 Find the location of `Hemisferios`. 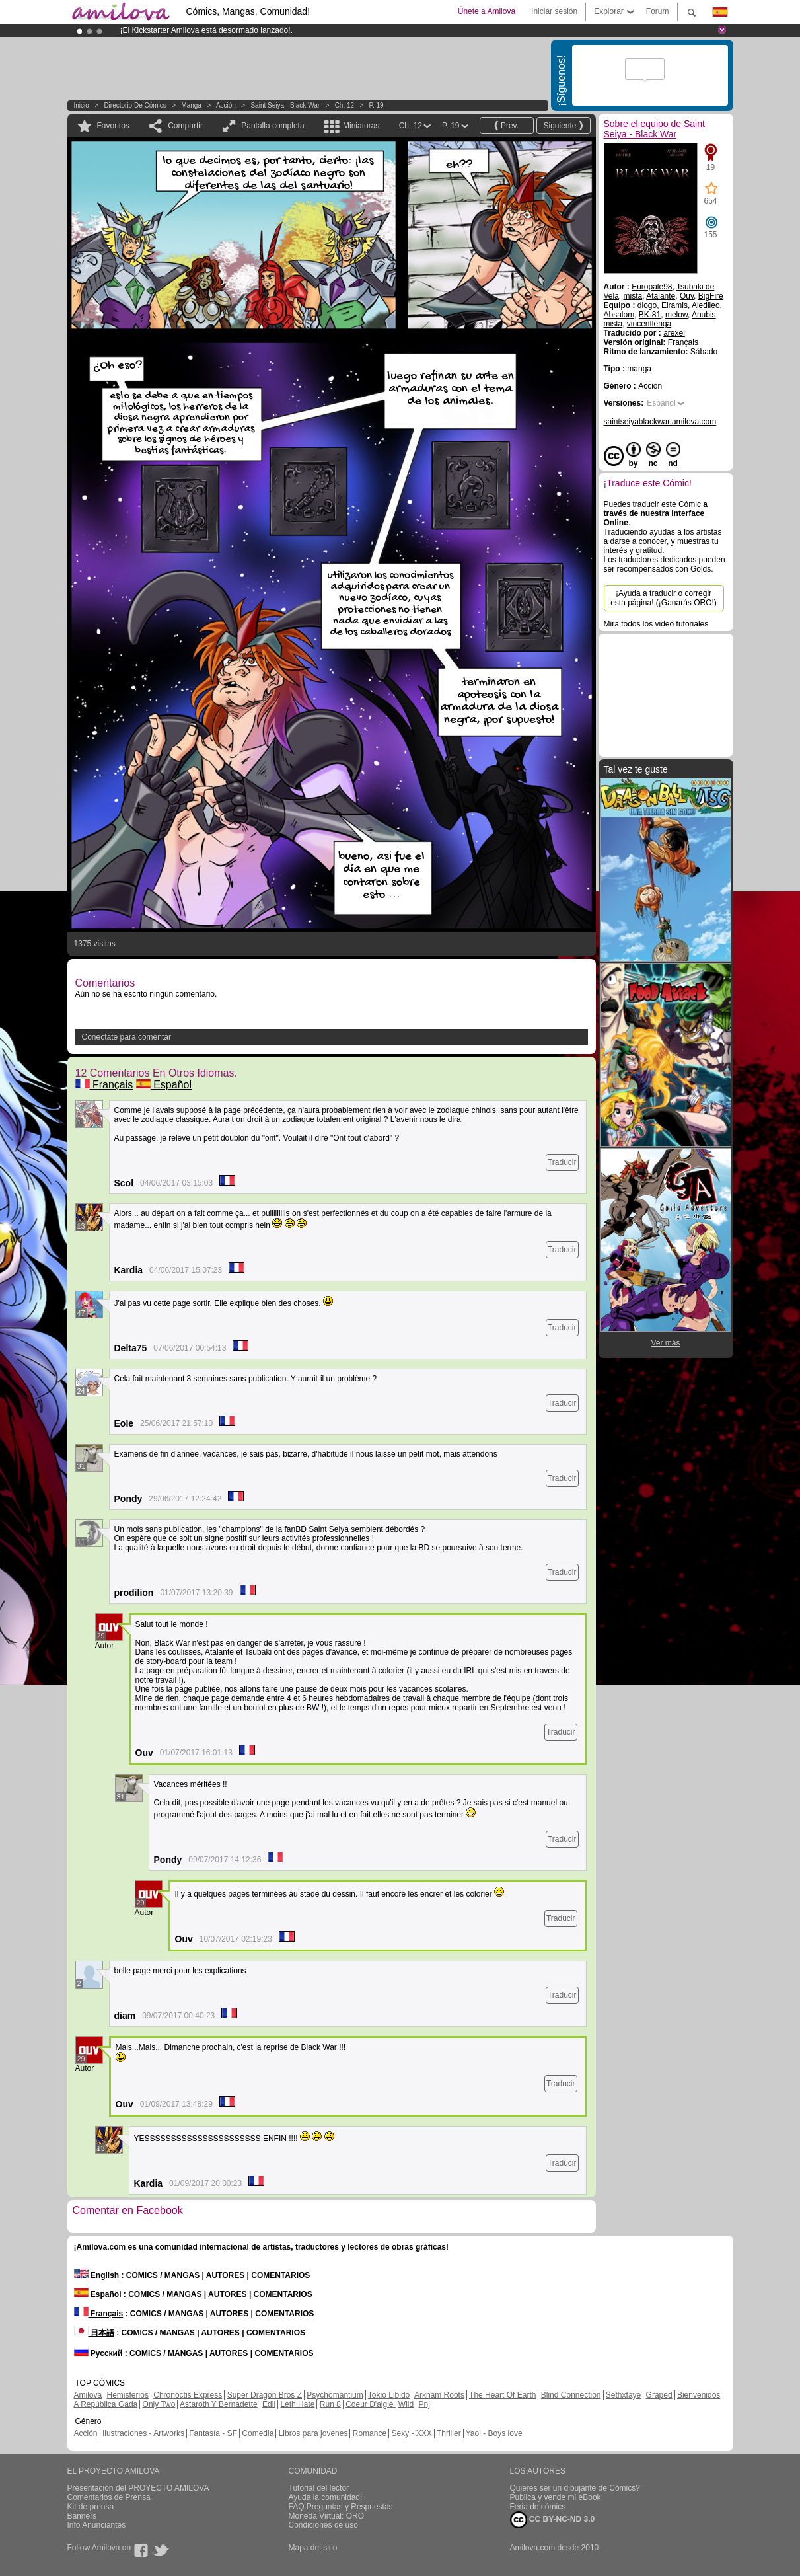

Hemisferios is located at coordinates (128, 2395).